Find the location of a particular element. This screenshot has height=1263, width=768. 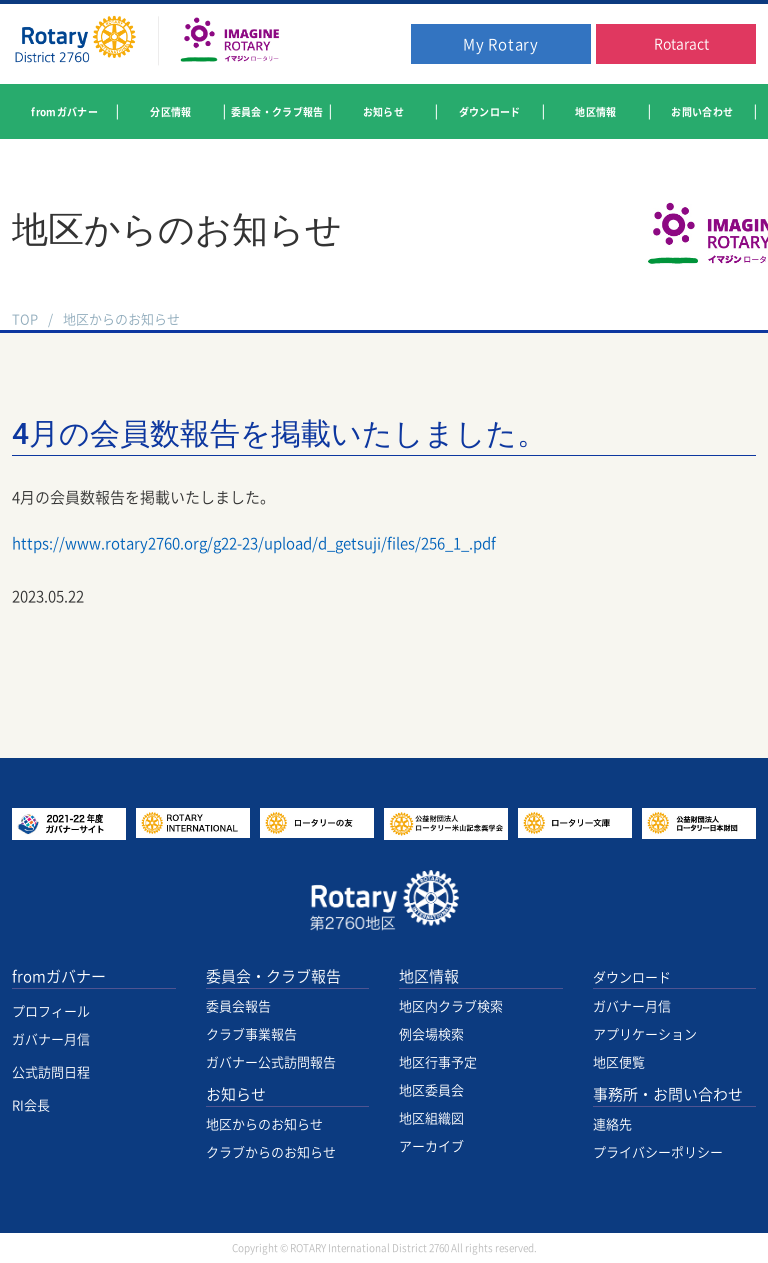

地区からのお知らせ is located at coordinates (121, 319).